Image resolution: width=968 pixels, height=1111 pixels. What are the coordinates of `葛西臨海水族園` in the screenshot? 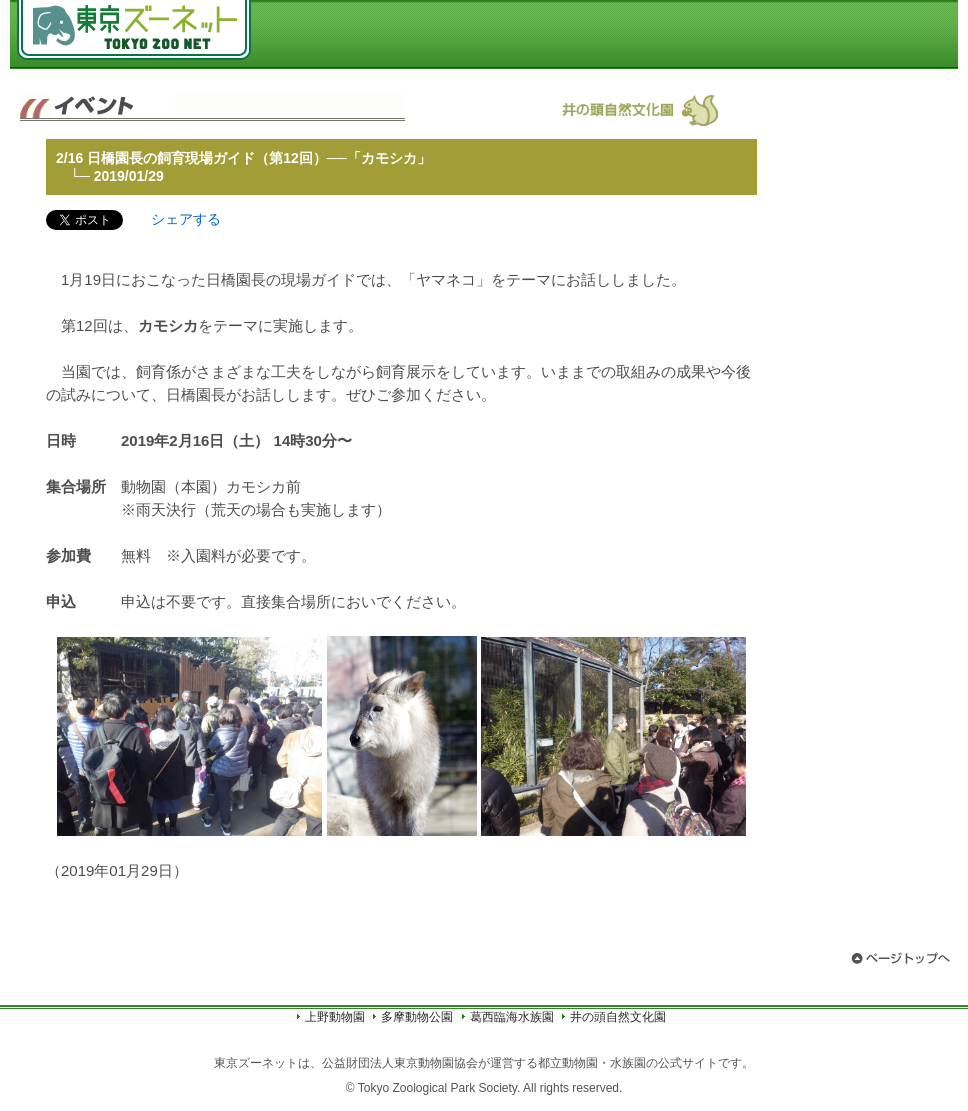 It's located at (512, 1017).